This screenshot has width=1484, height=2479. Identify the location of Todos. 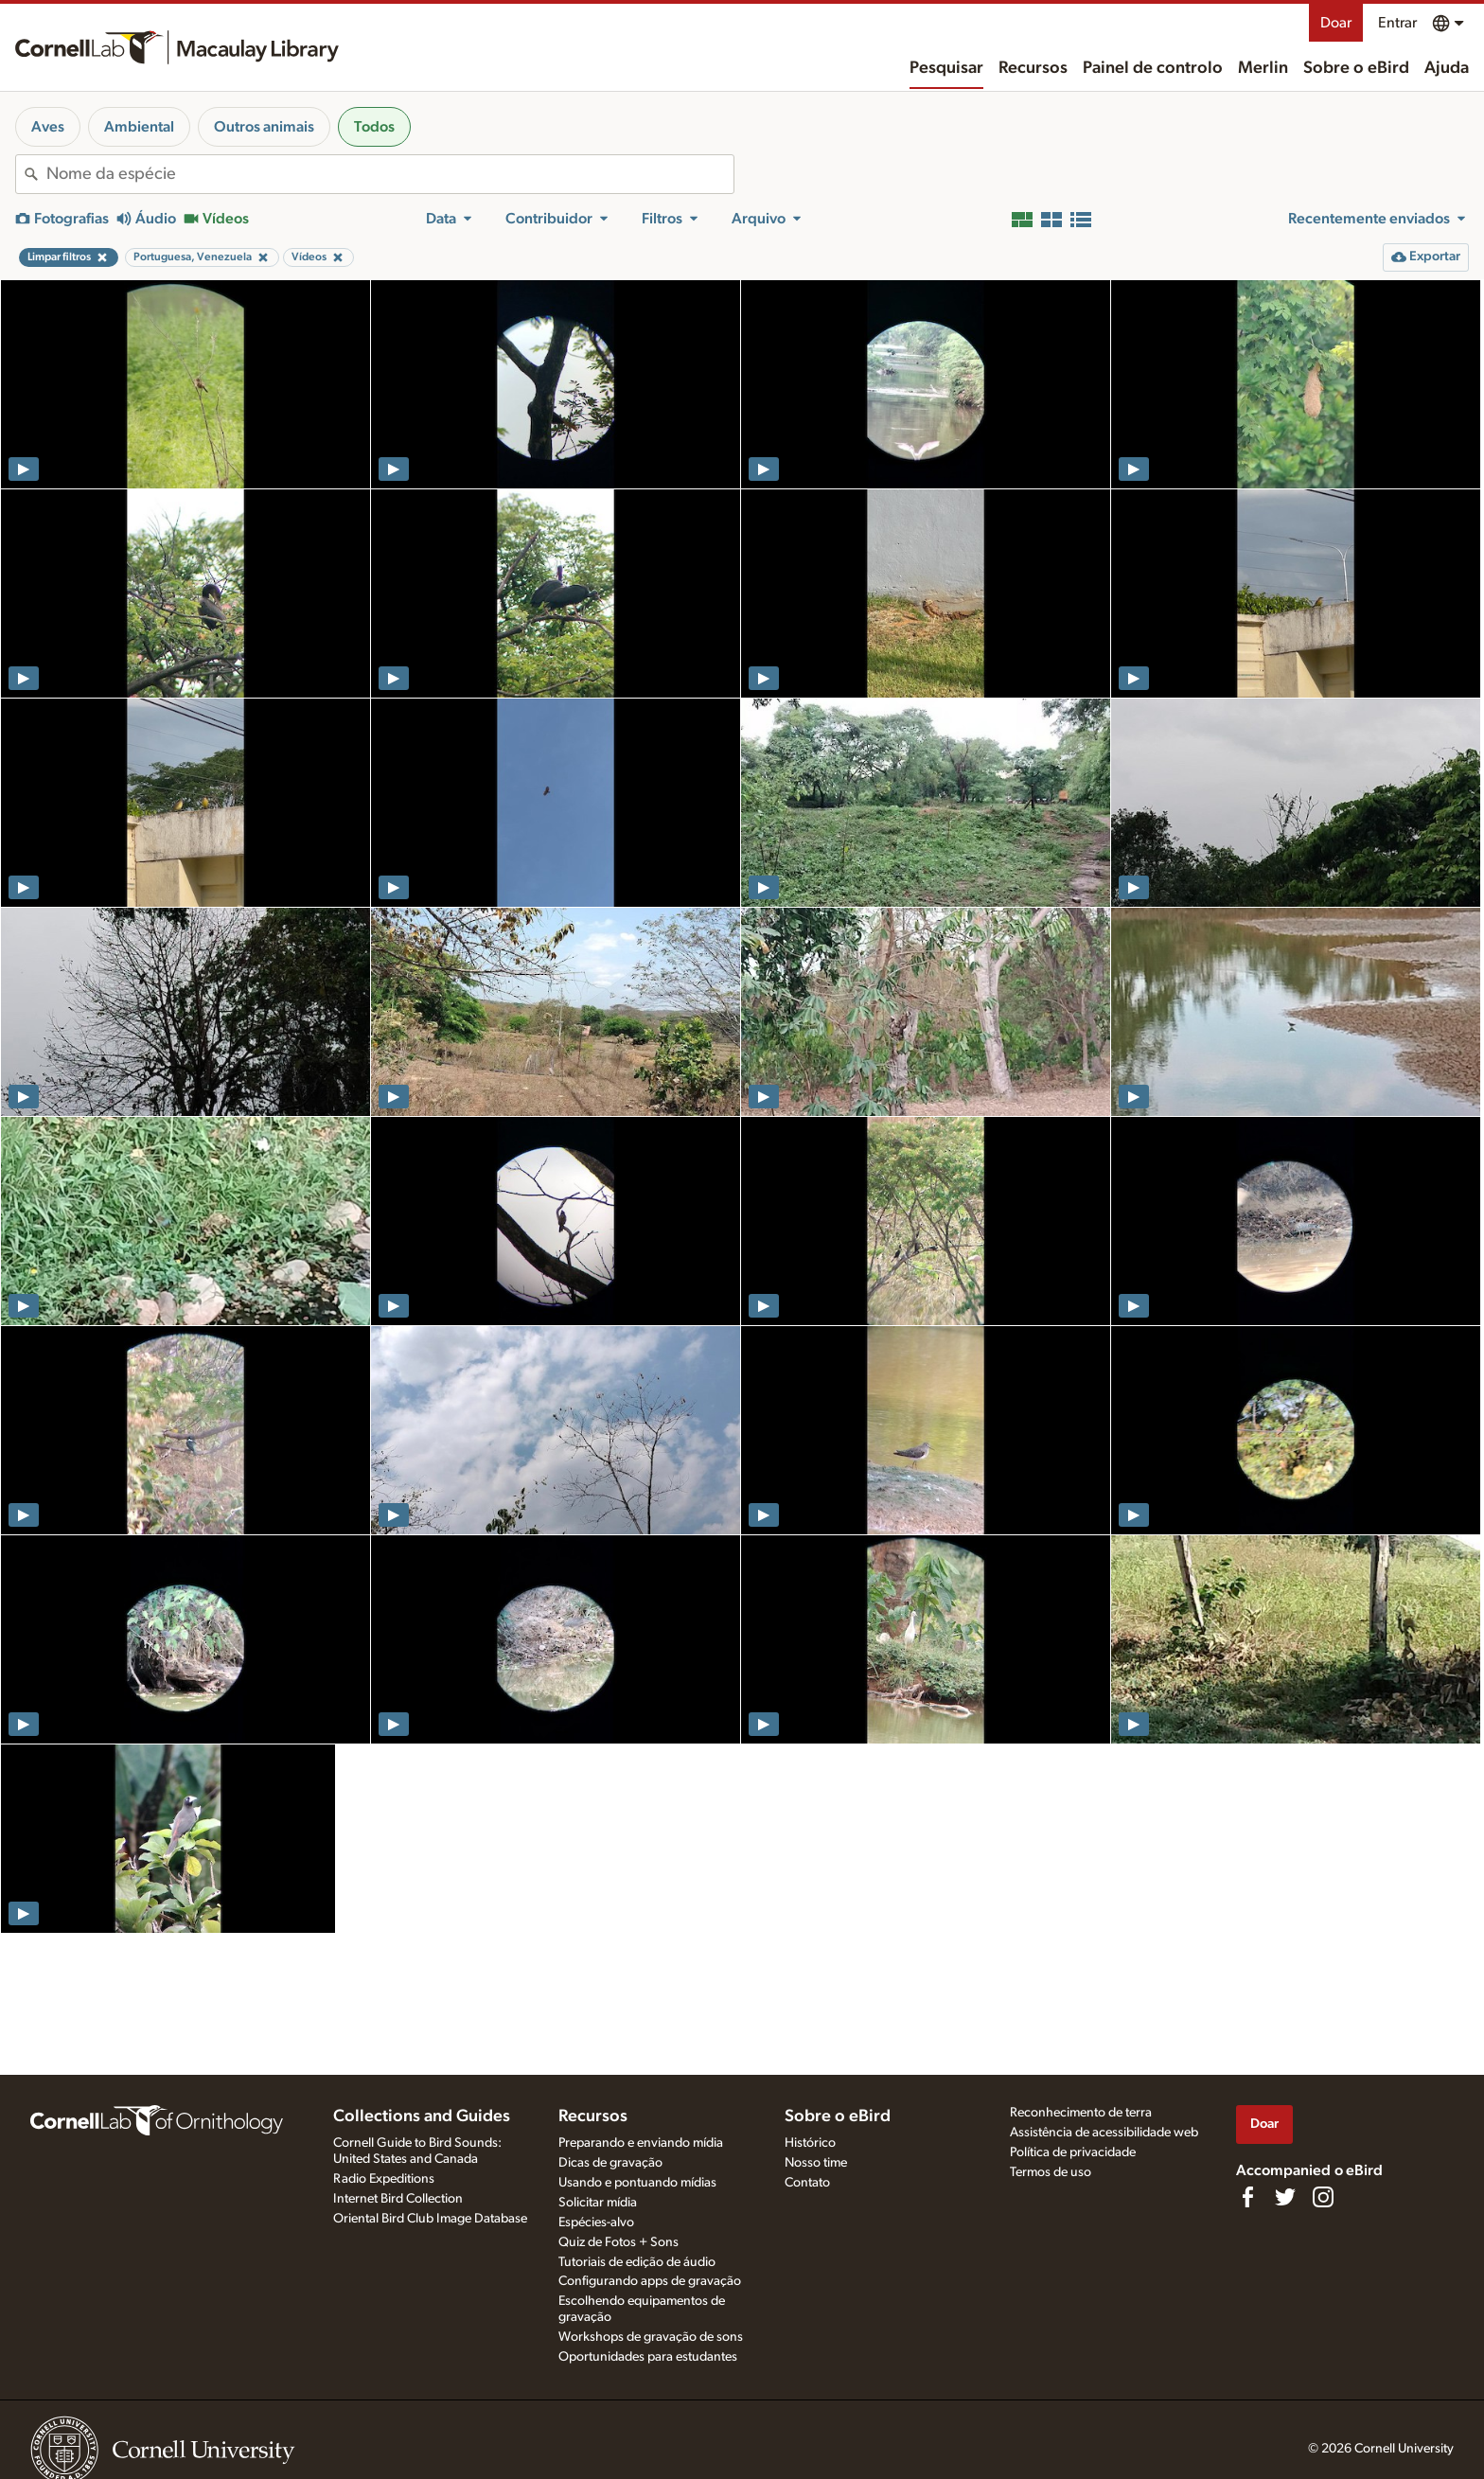
(374, 126).